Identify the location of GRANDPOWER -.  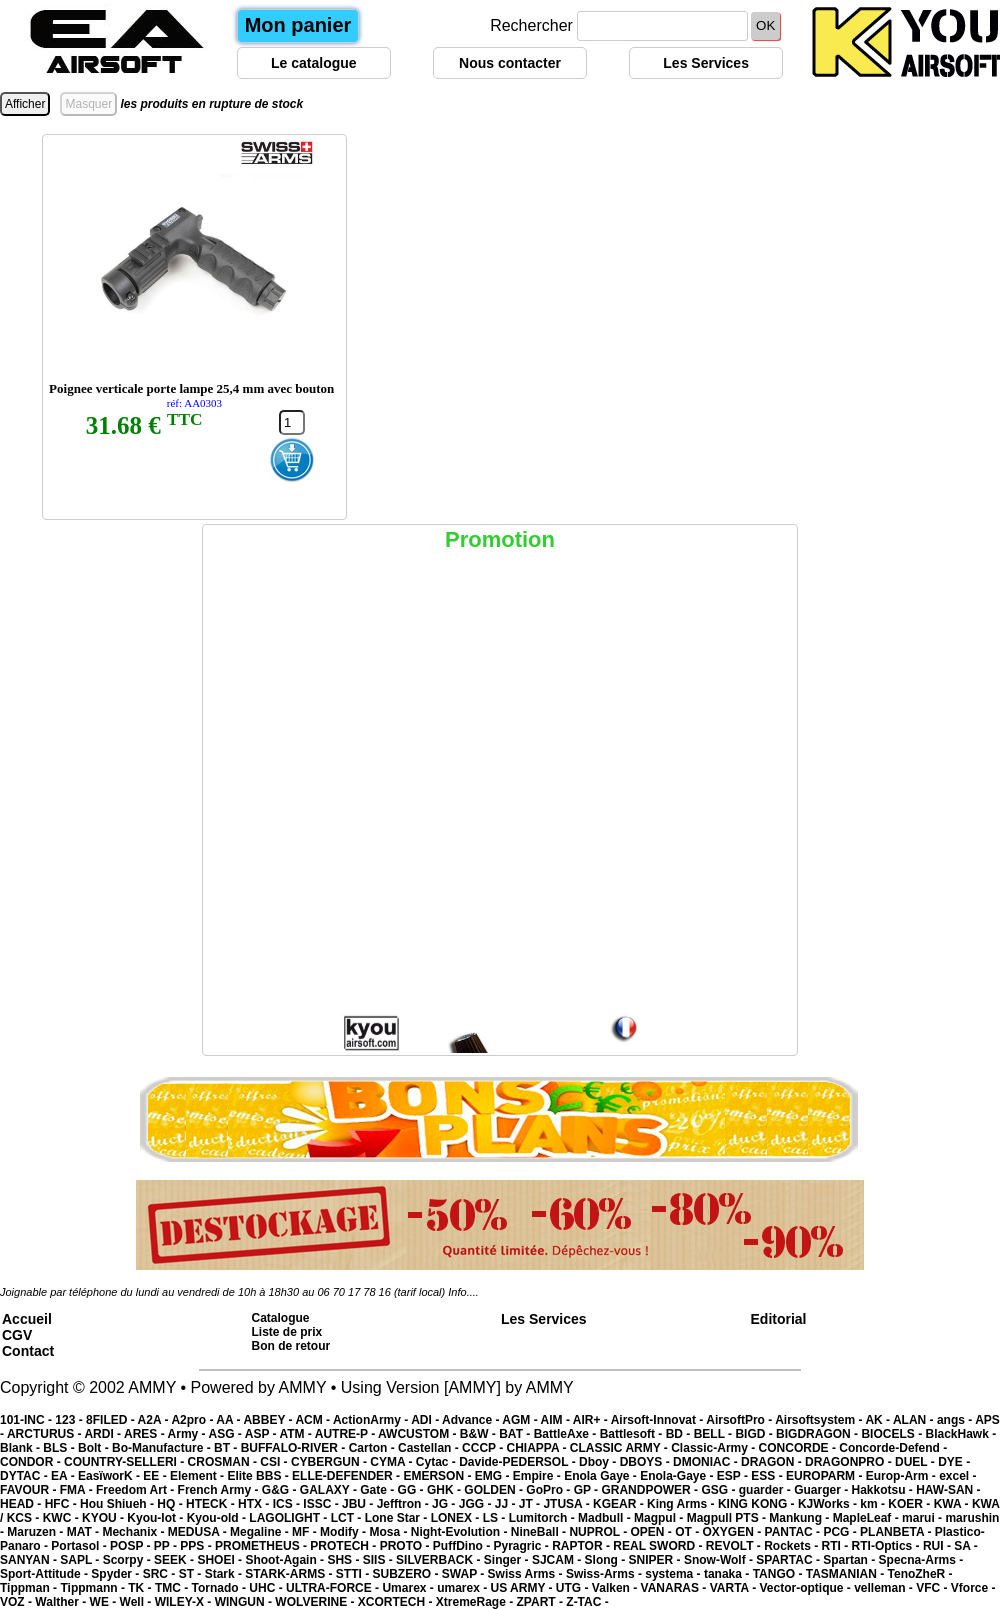
(651, 1490).